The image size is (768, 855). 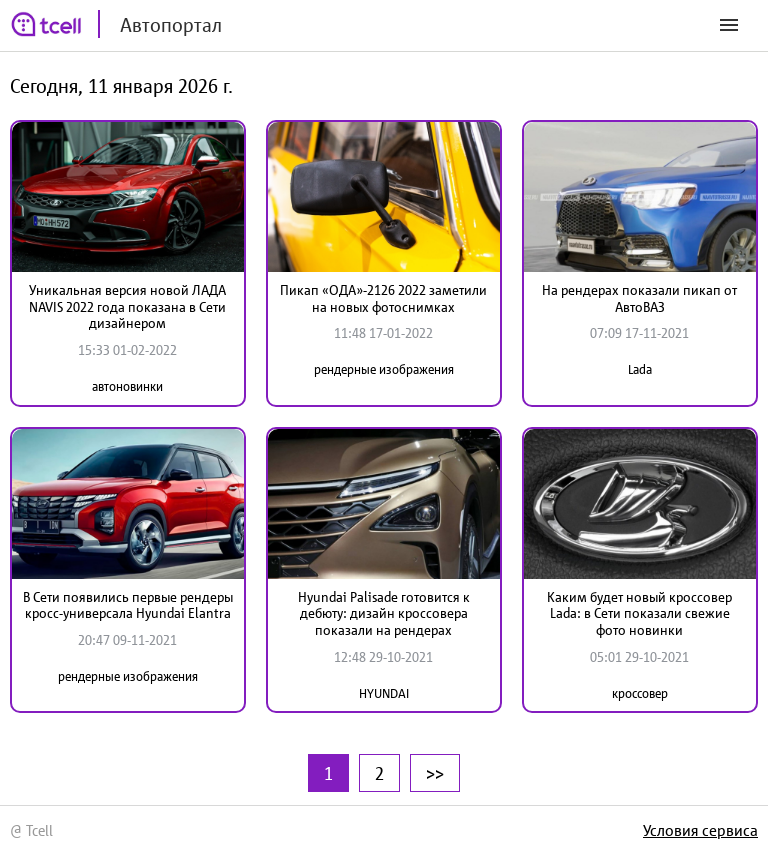 I want to click on Уникальная версия новой ЛАДА NAVIS 2022 года показана в Сети дизайнером, so click(x=127, y=307).